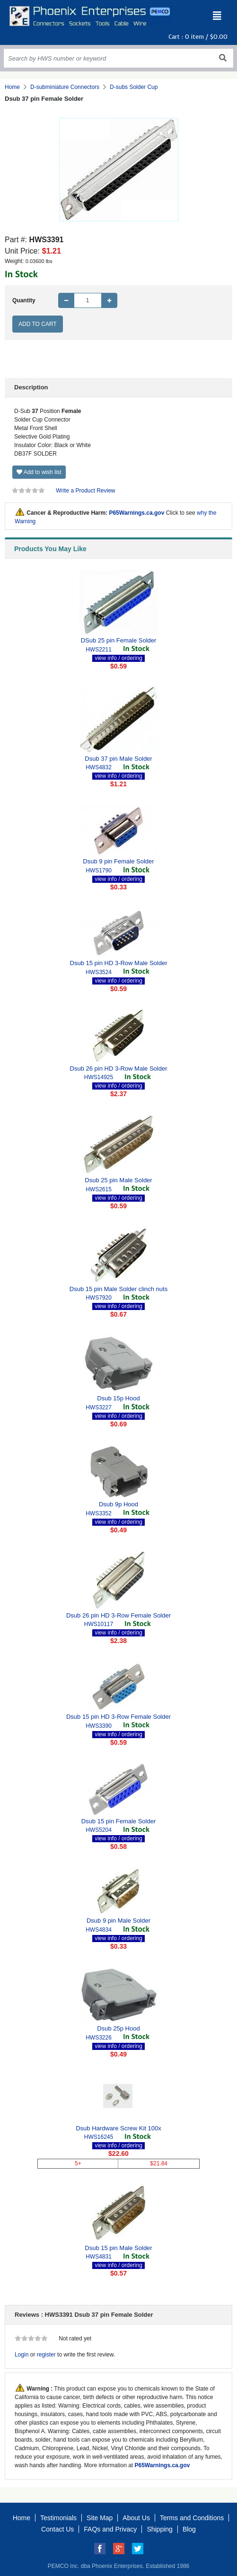  Describe the element at coordinates (98, 1077) in the screenshot. I see `HWS14925` at that location.